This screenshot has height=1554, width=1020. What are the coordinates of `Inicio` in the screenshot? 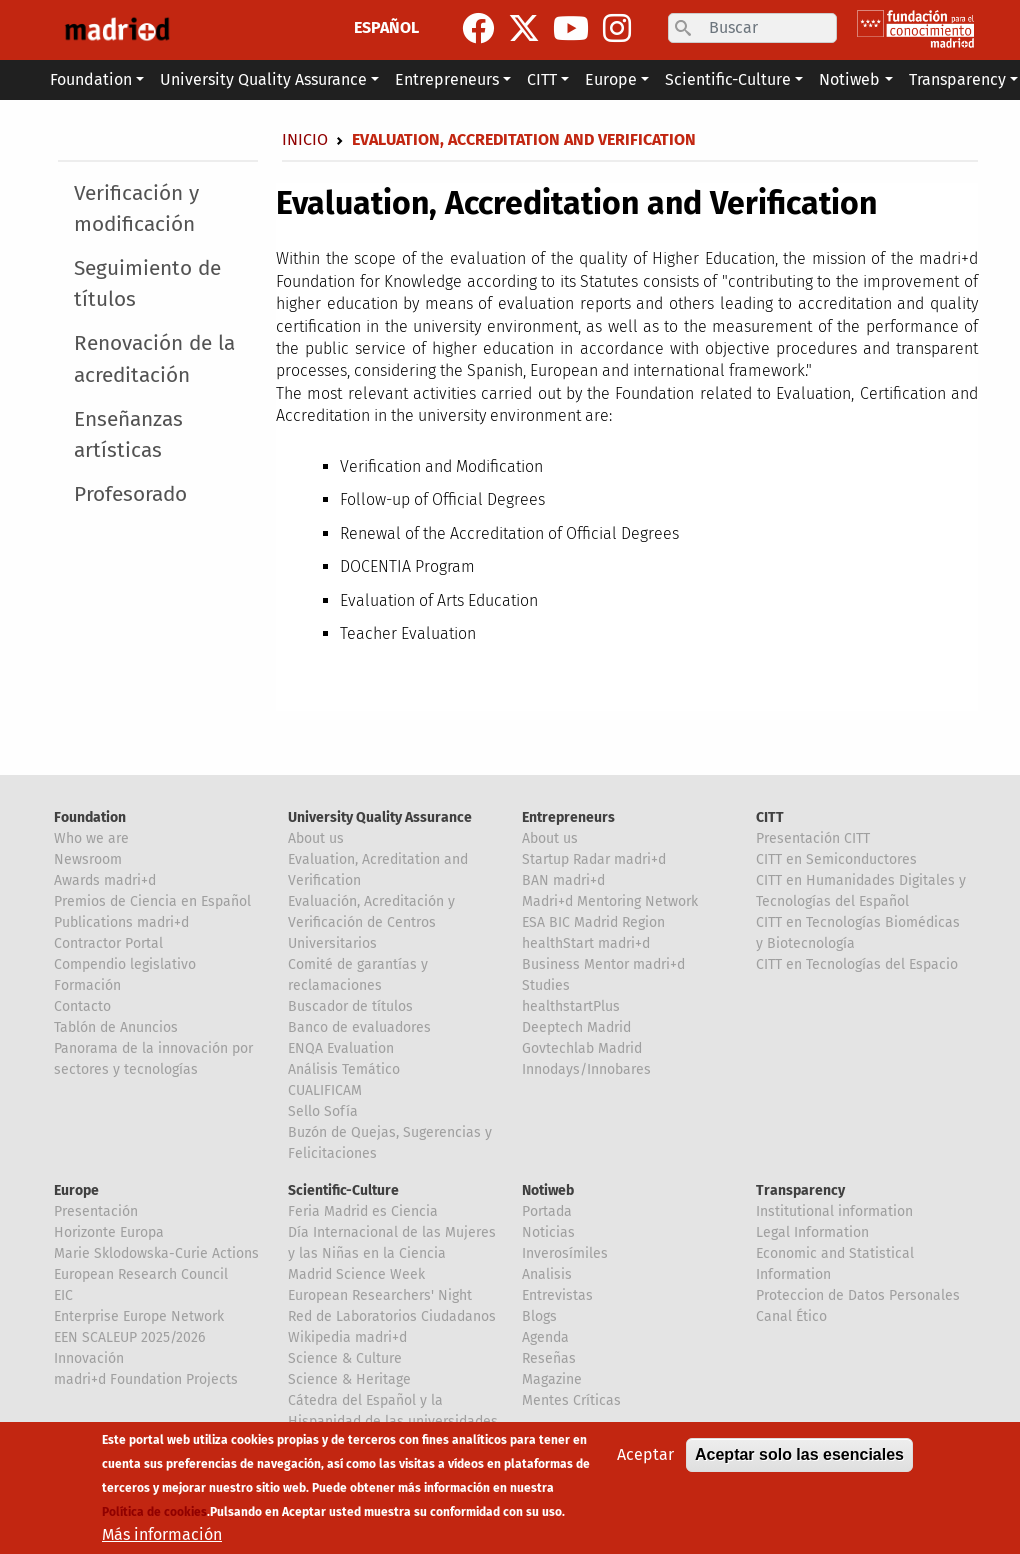 It's located at (305, 139).